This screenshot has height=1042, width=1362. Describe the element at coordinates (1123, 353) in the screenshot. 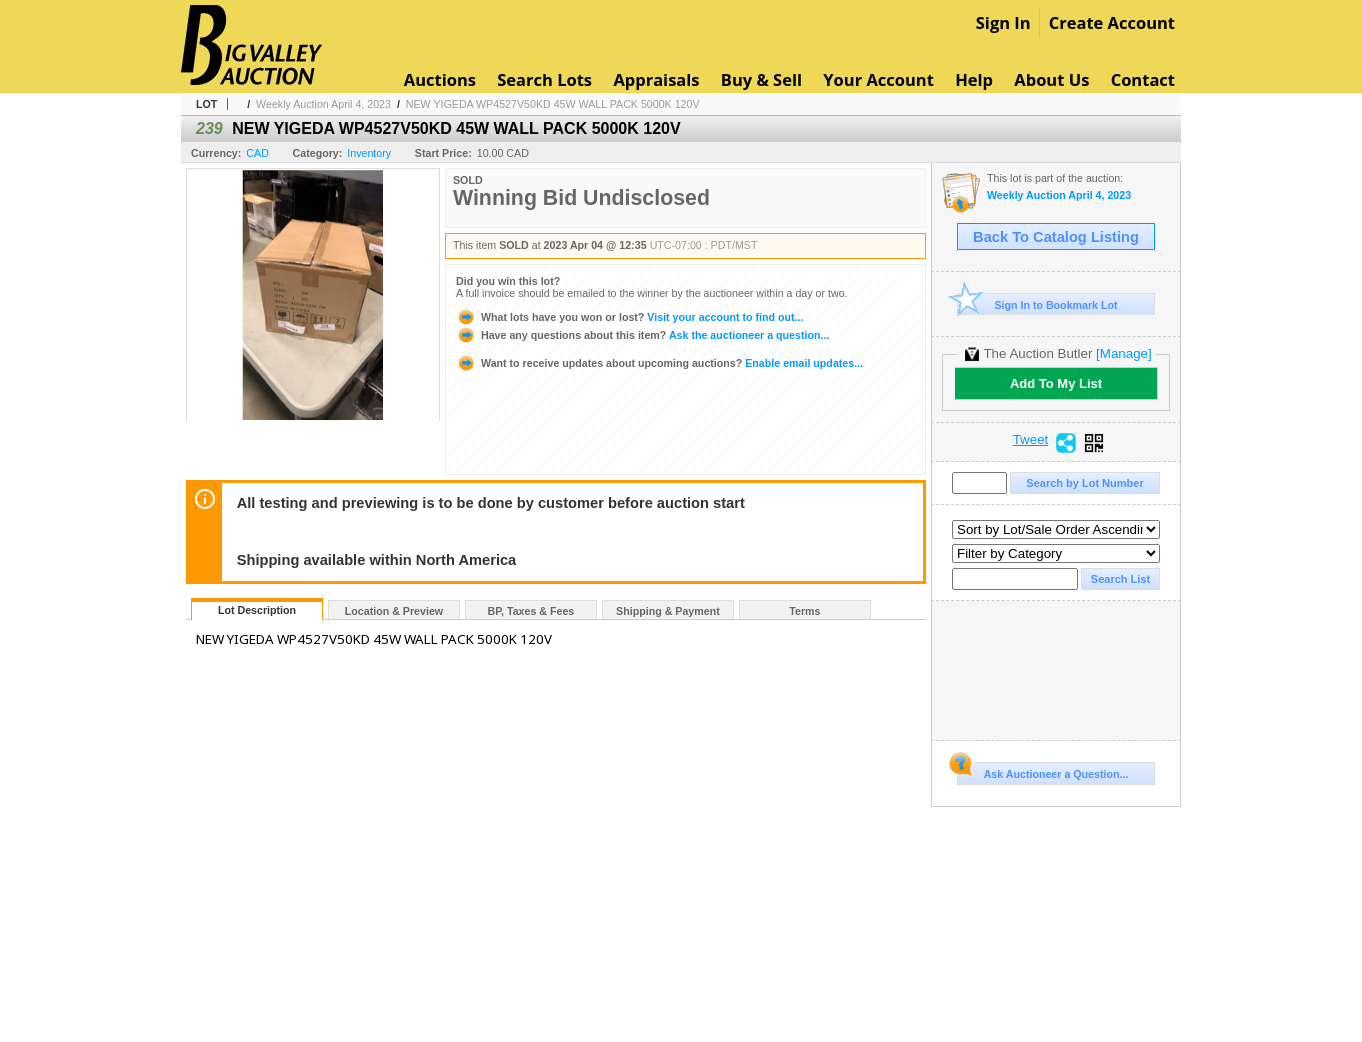

I see `[Manage]` at that location.